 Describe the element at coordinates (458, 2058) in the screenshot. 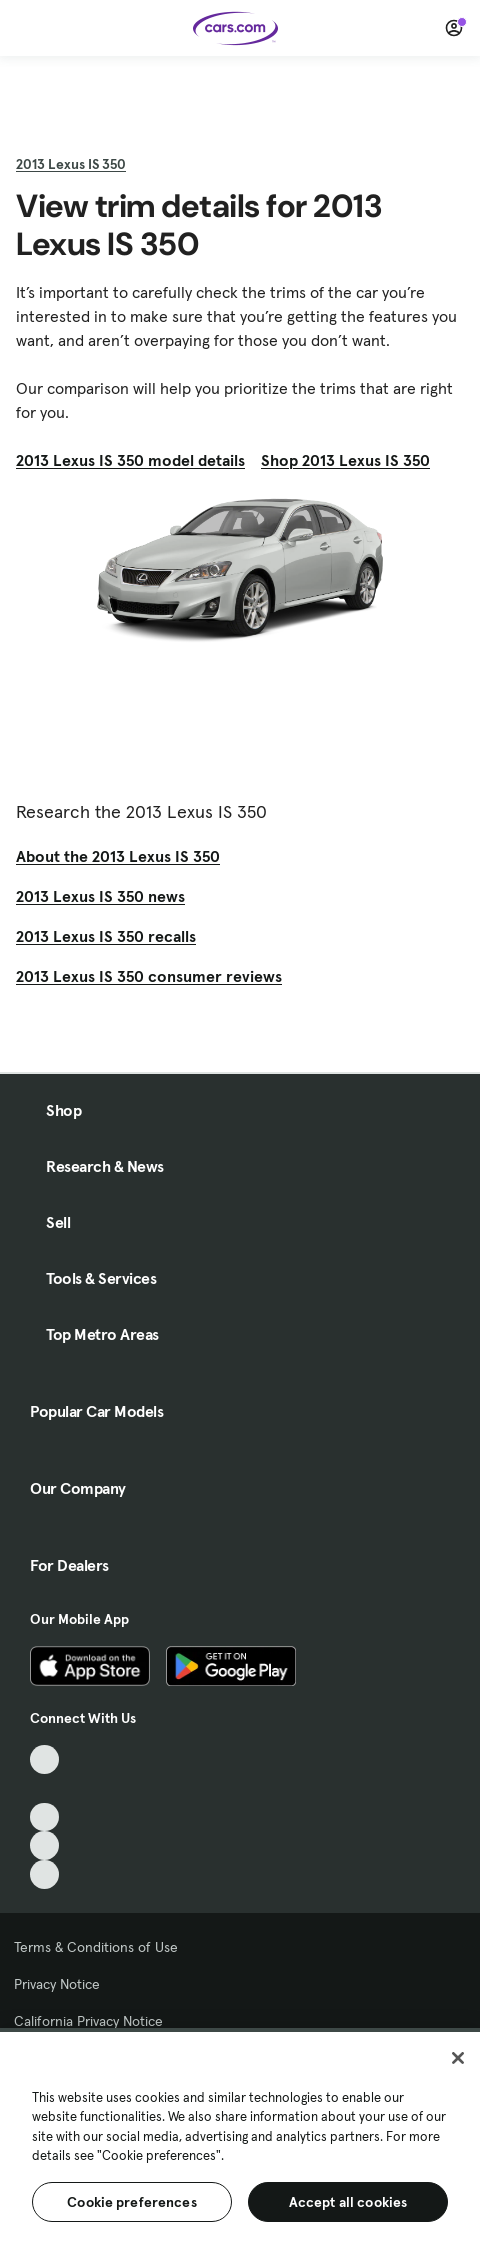

I see `[Close]` at that location.